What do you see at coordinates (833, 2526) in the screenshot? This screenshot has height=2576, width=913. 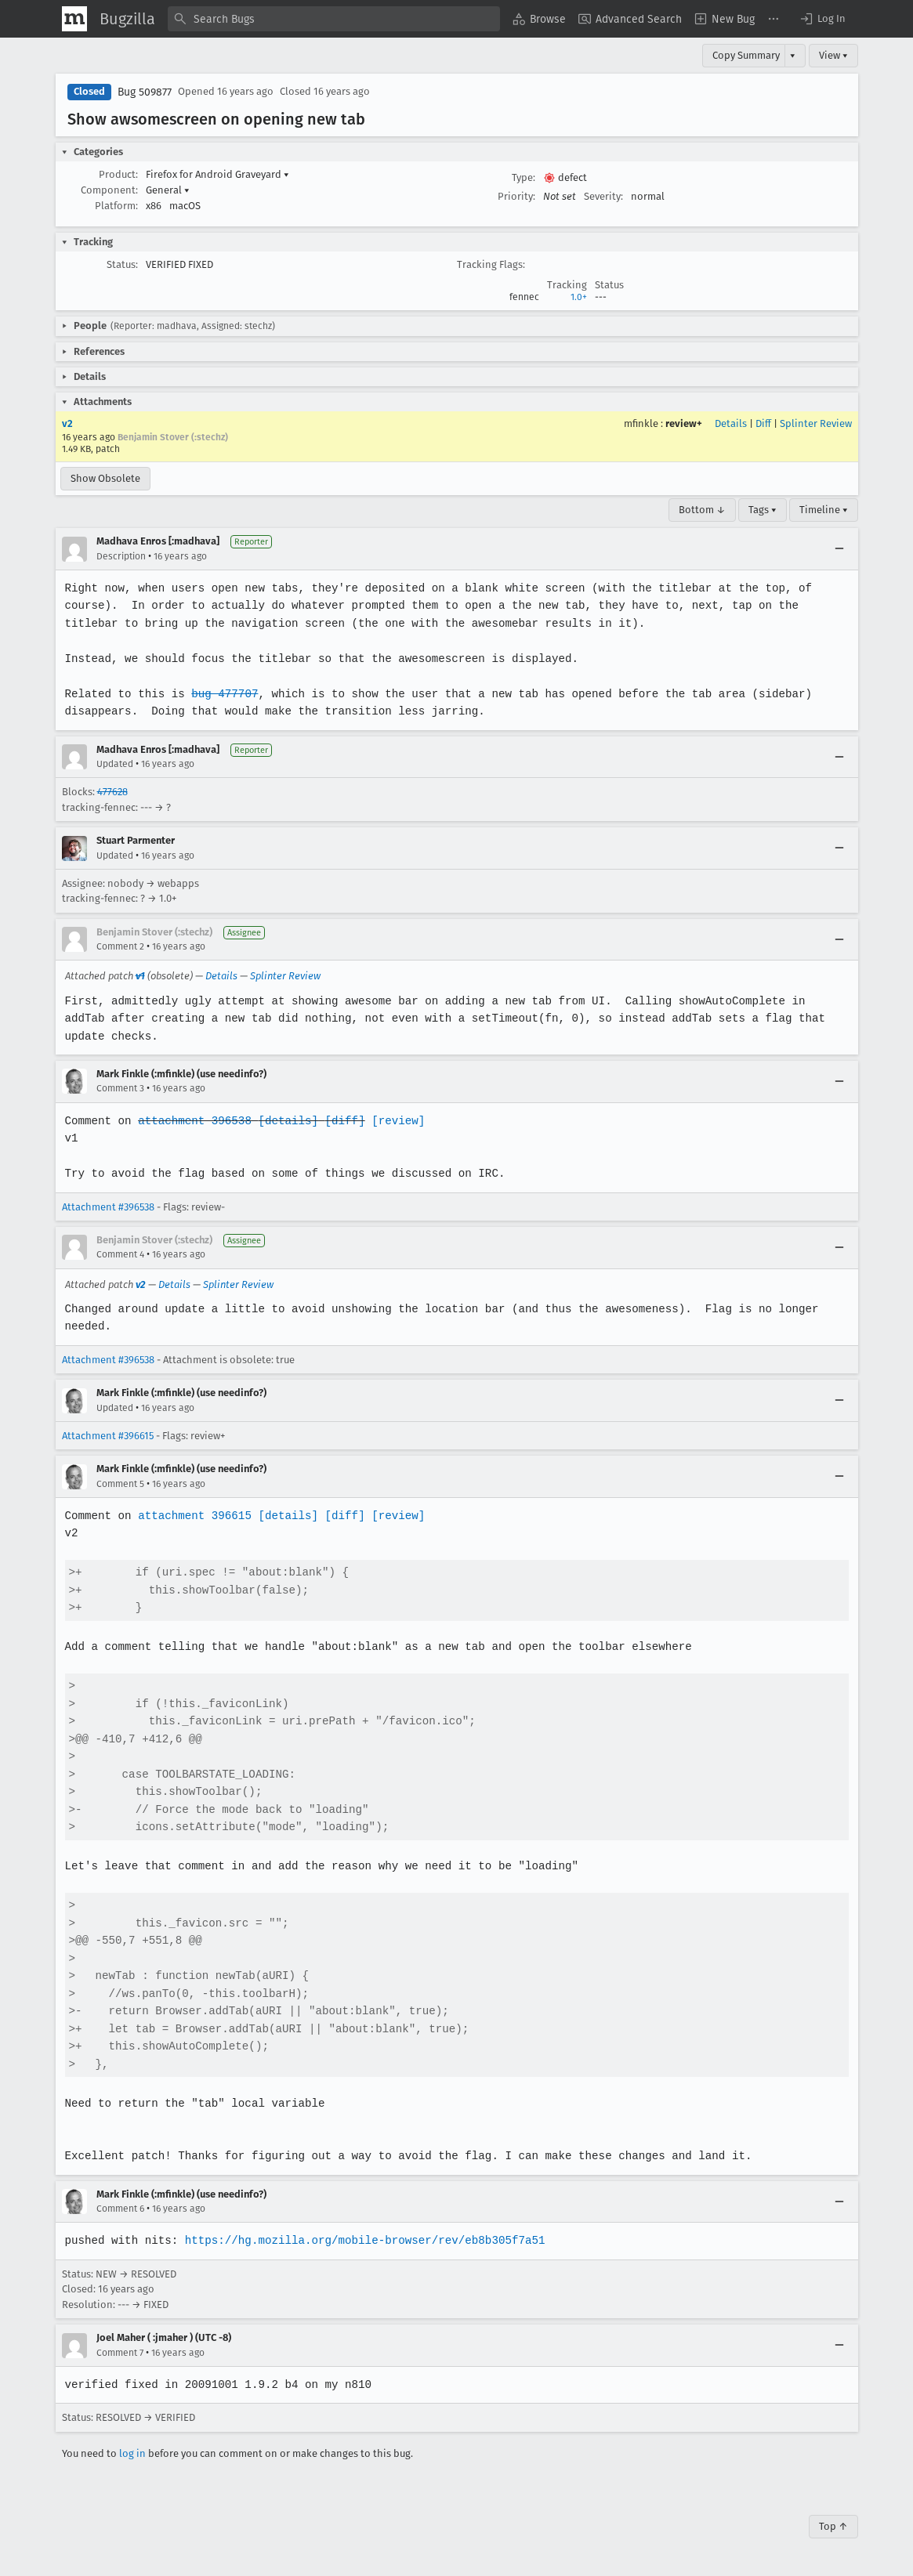 I see `Top ↑ [Go to Page Top]` at bounding box center [833, 2526].